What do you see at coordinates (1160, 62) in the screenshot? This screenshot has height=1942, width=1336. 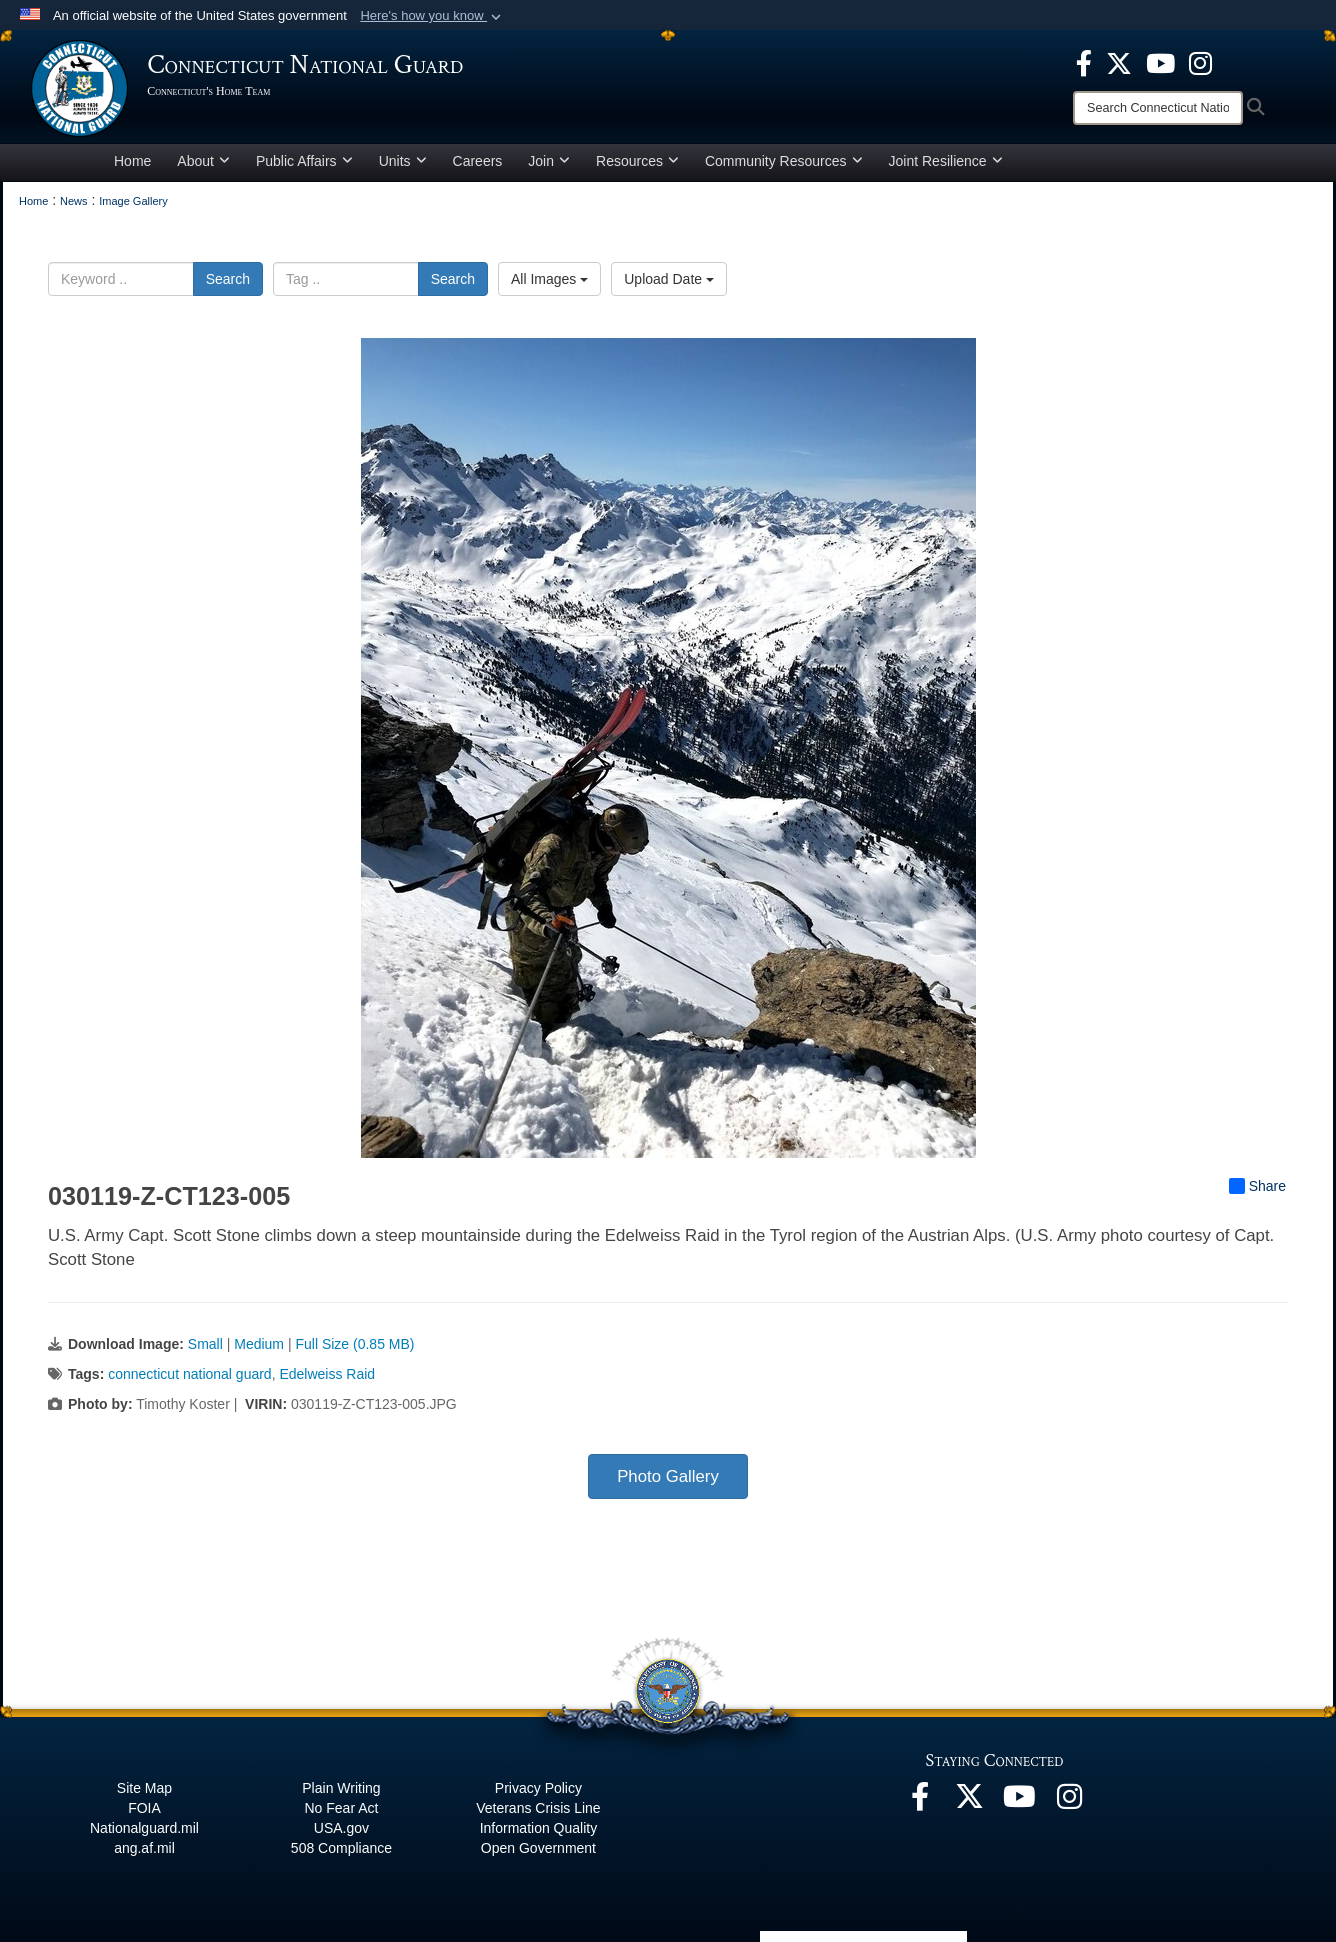 I see `[YouTube opens in a new window]` at bounding box center [1160, 62].